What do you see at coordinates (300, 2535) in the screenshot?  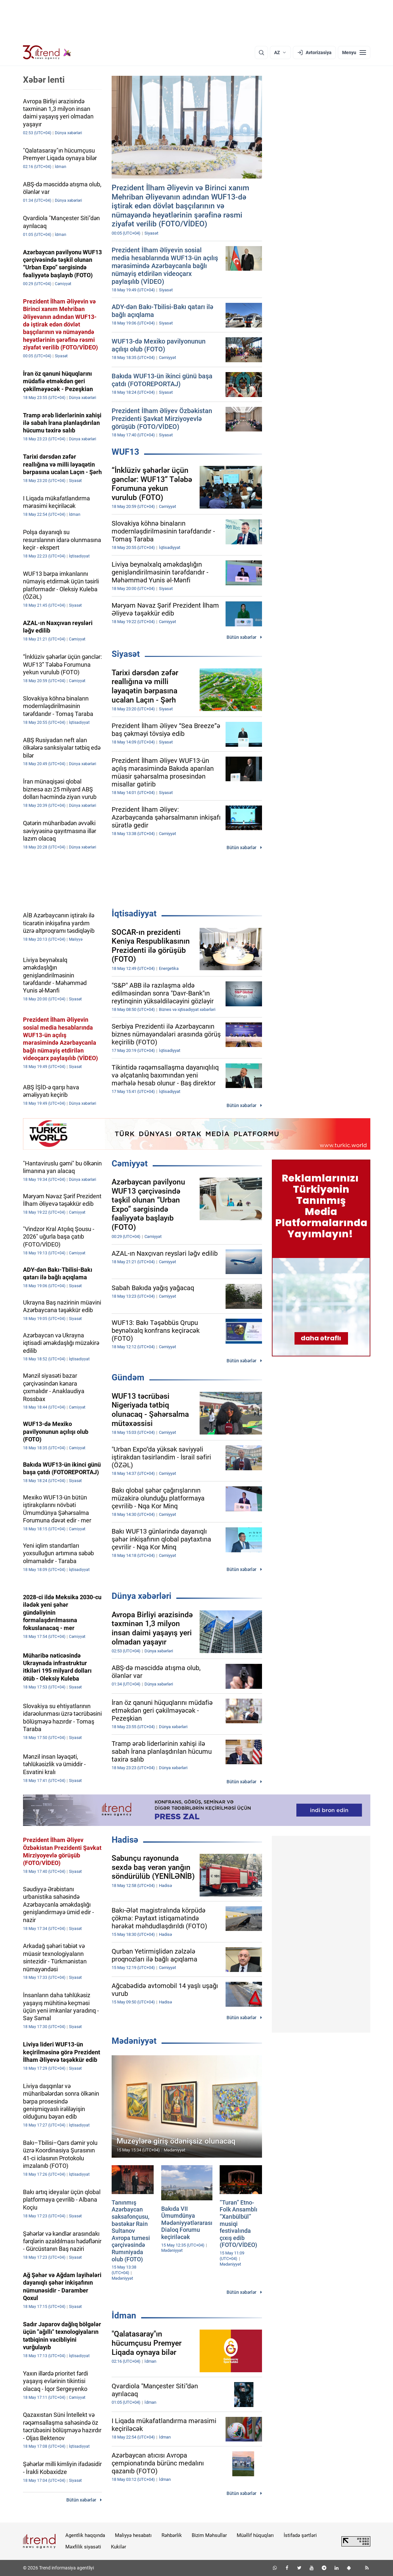 I see `İstifadə şərtləri` at bounding box center [300, 2535].